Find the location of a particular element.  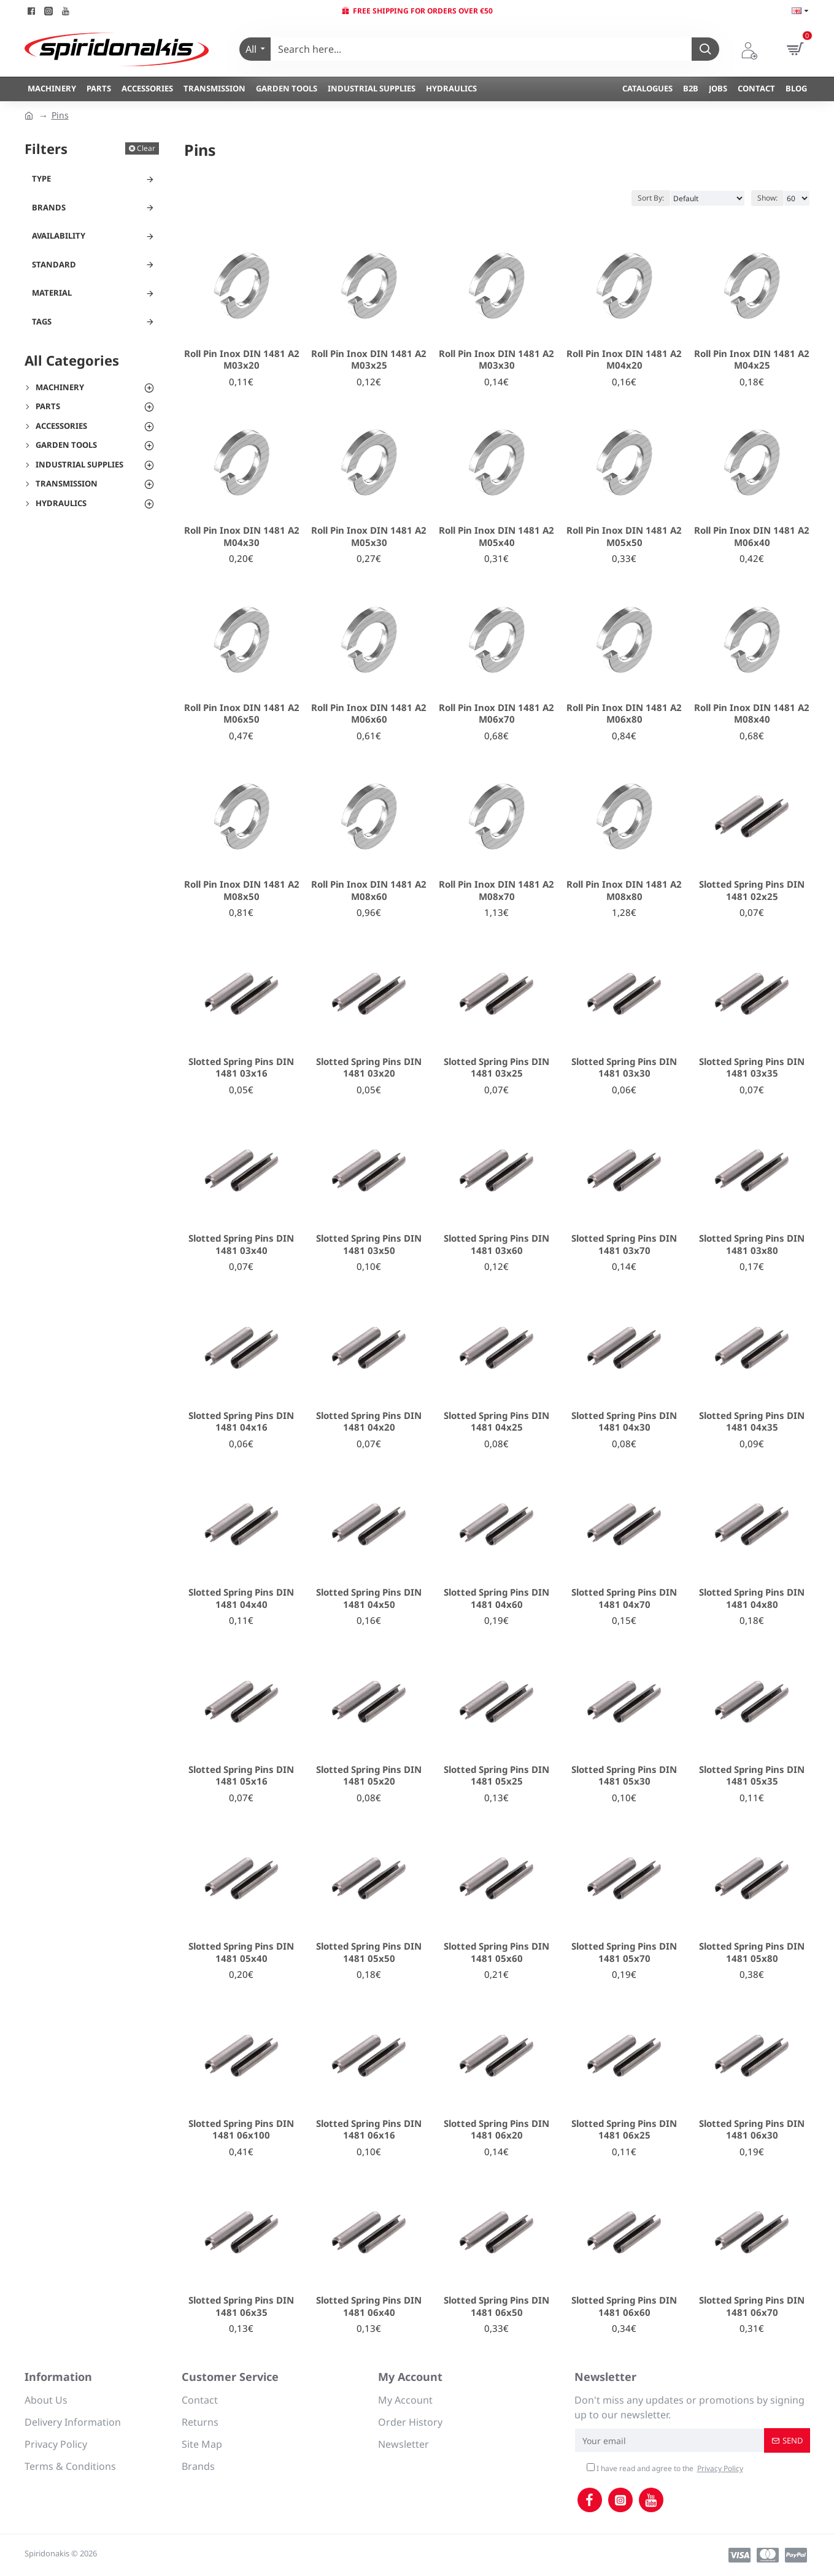

Slotted Spring Pins DIN 1481 04x80 is located at coordinates (752, 1598).